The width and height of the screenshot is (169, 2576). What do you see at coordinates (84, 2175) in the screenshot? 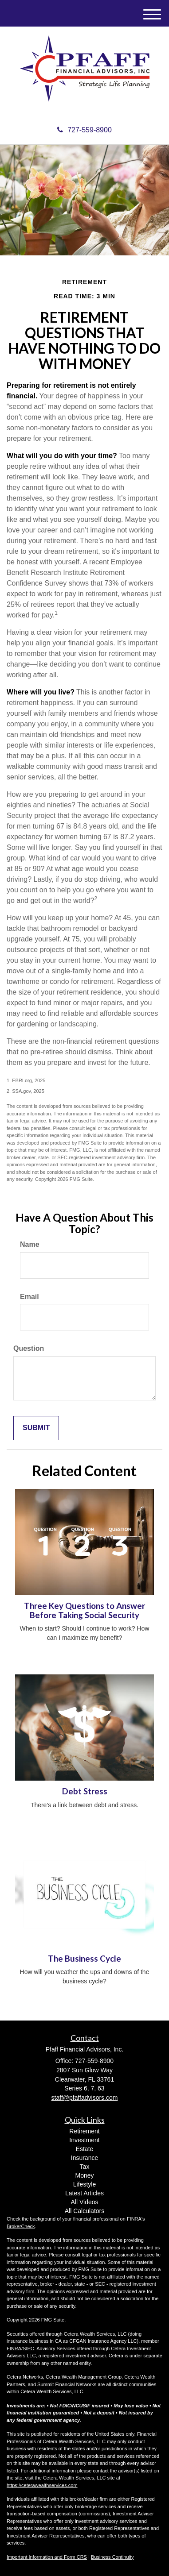
I see `Money` at bounding box center [84, 2175].